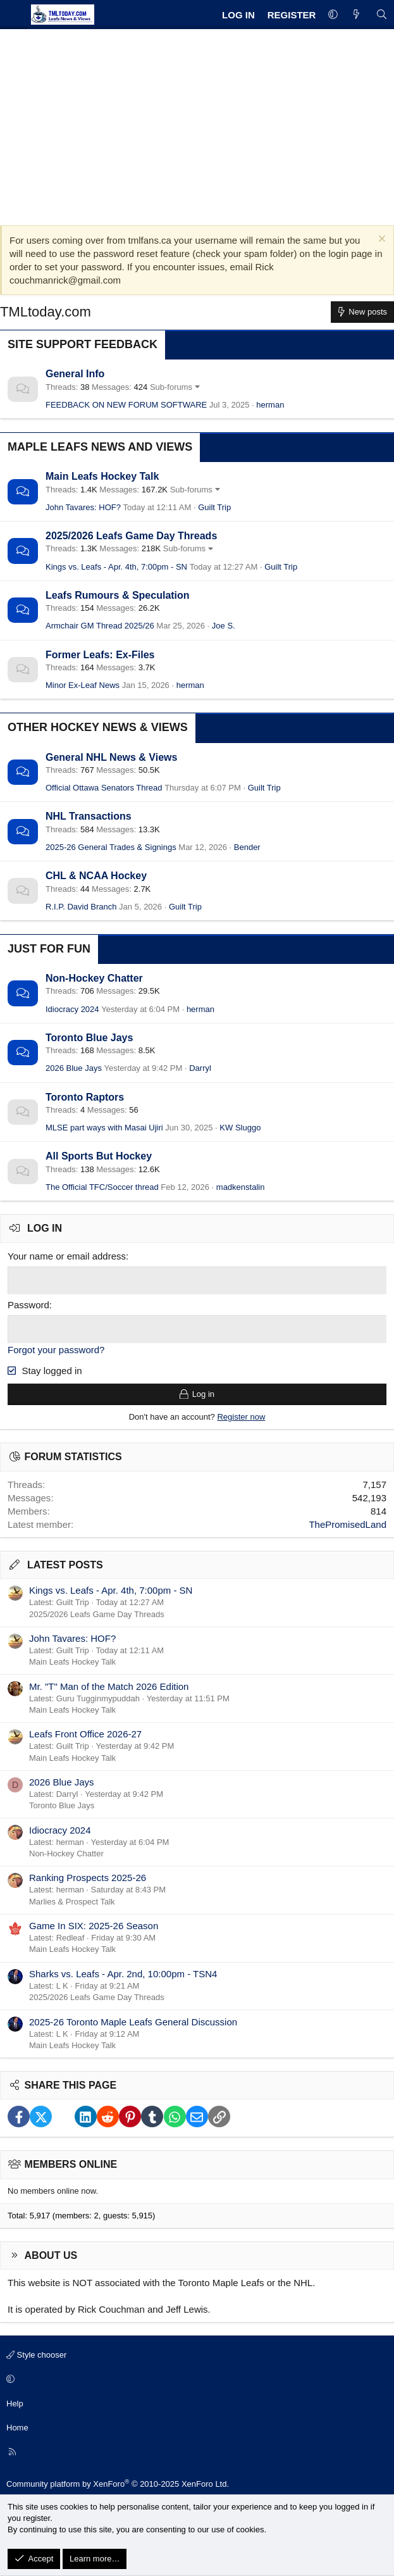 Image resolution: width=394 pixels, height=2576 pixels. I want to click on 2025/2026 Leafs Game Day Threads, so click(131, 535).